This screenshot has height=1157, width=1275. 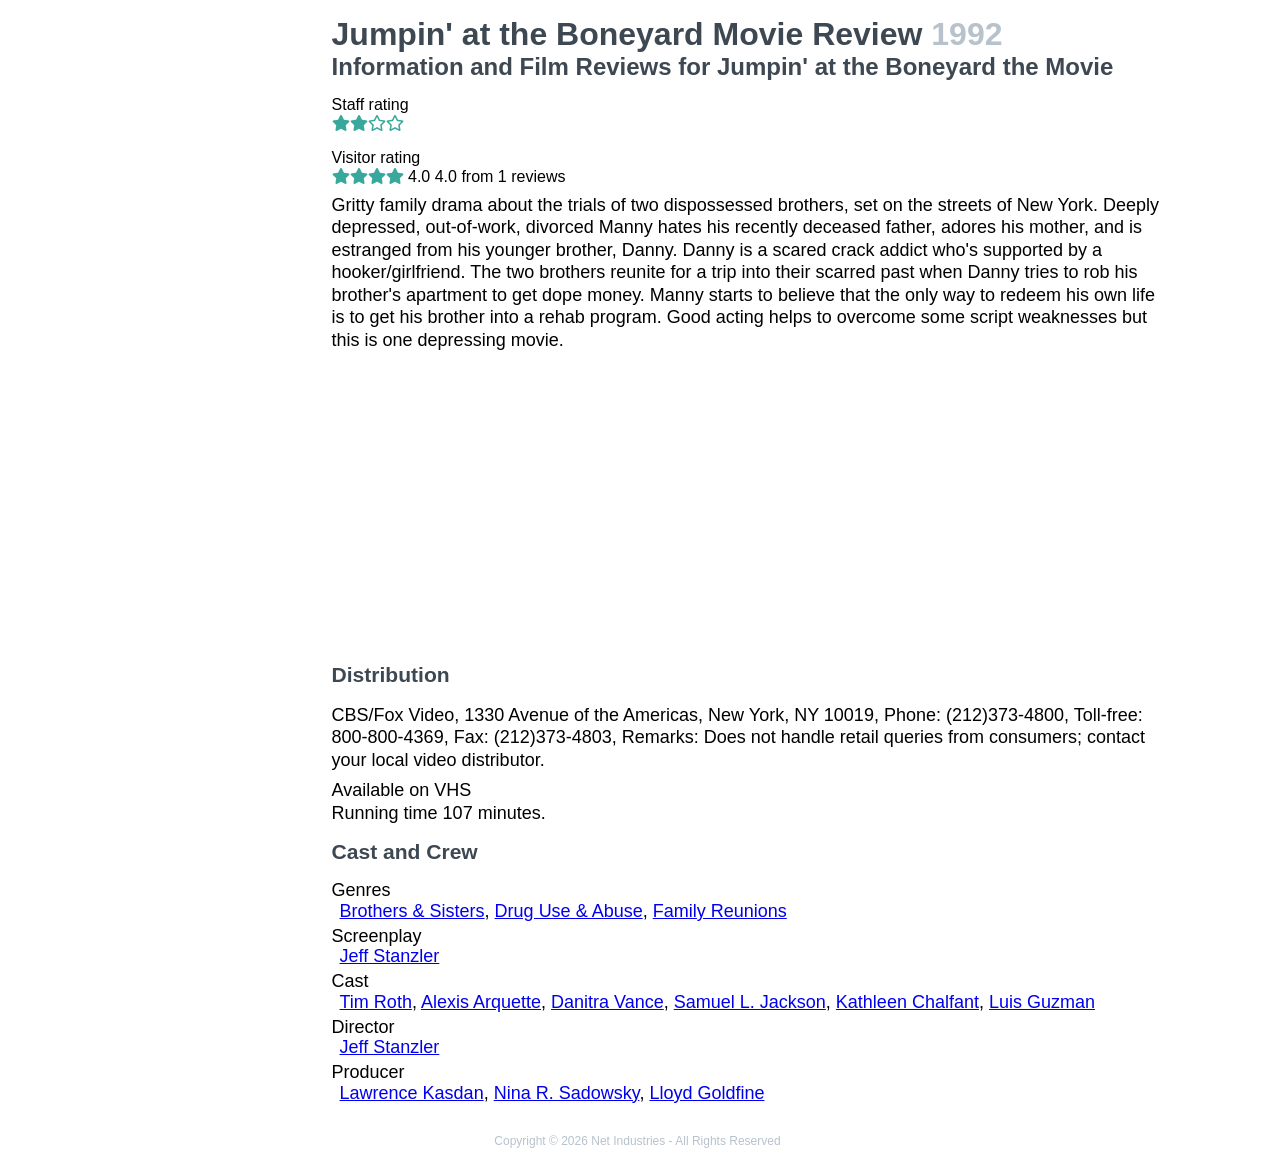 I want to click on Danitra Vance, so click(x=607, y=1002).